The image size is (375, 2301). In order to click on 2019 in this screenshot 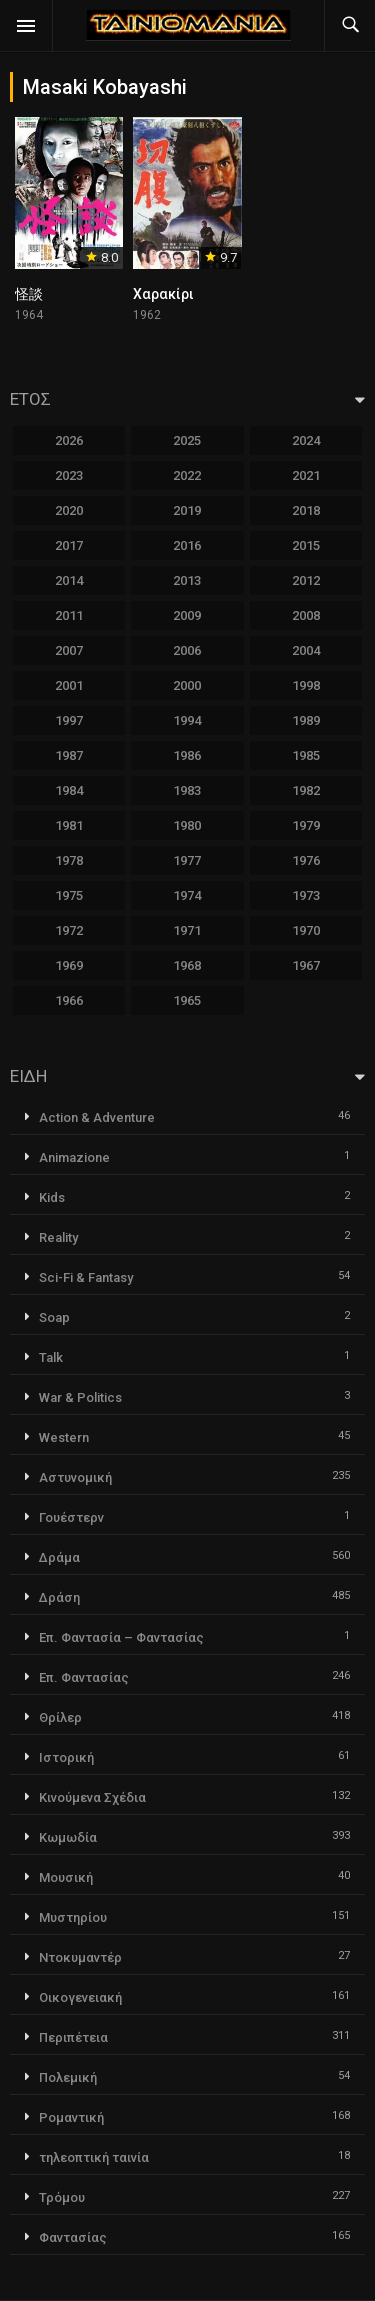, I will do `click(187, 510)`.